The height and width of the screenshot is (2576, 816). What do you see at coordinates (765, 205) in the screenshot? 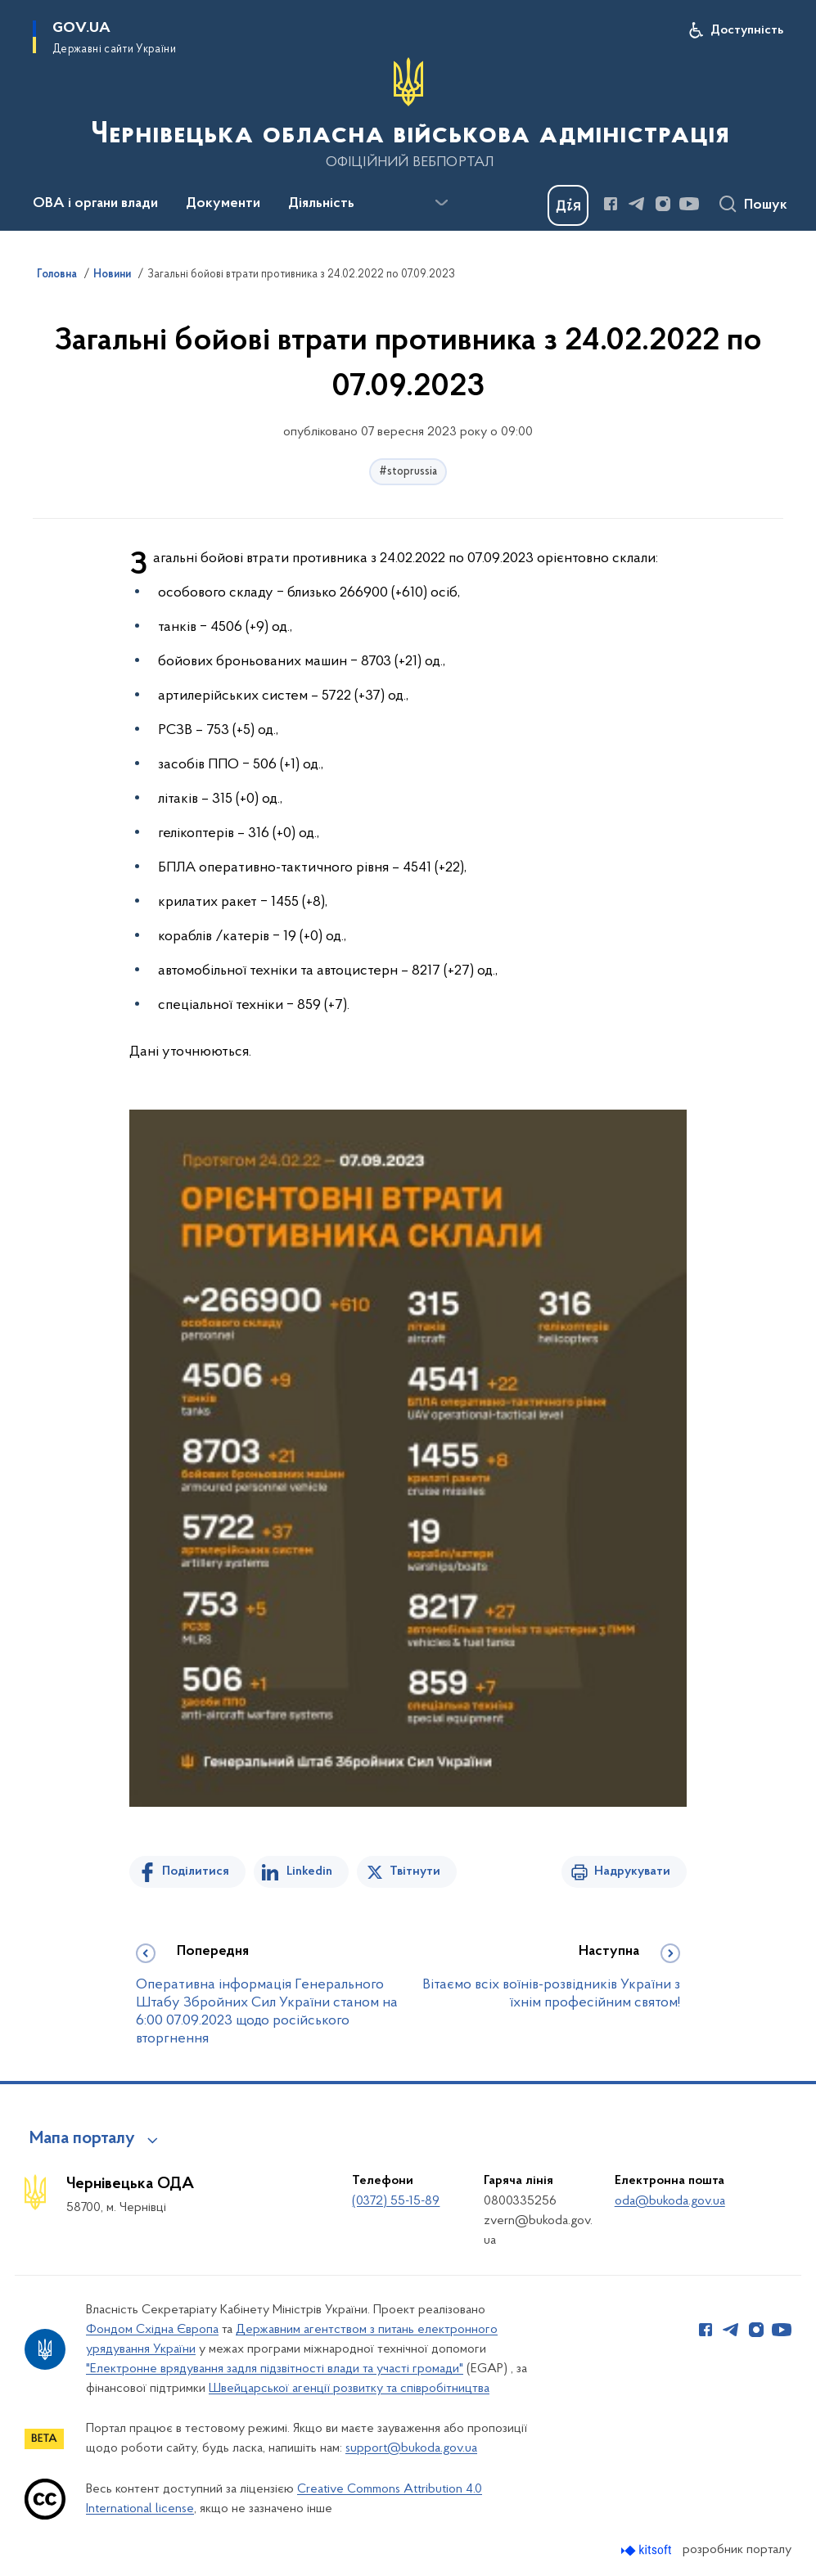
I see `Пошук` at bounding box center [765, 205].